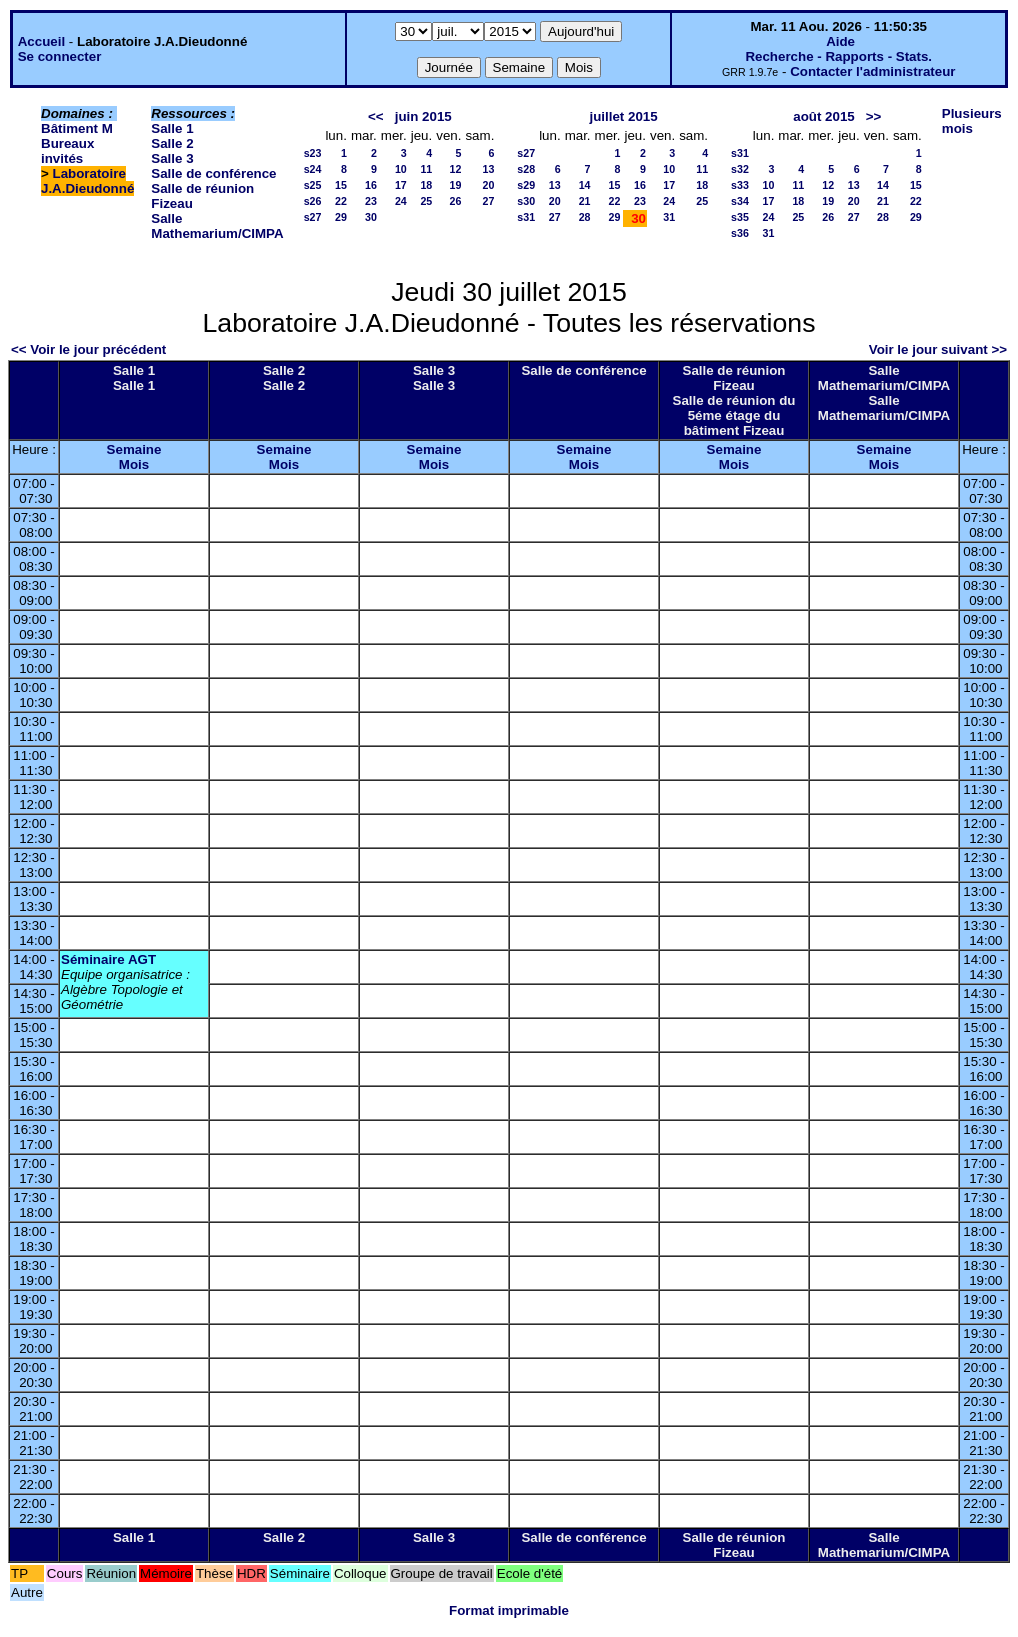 The width and height of the screenshot is (1018, 1637). Describe the element at coordinates (401, 169) in the screenshot. I see `10` at that location.